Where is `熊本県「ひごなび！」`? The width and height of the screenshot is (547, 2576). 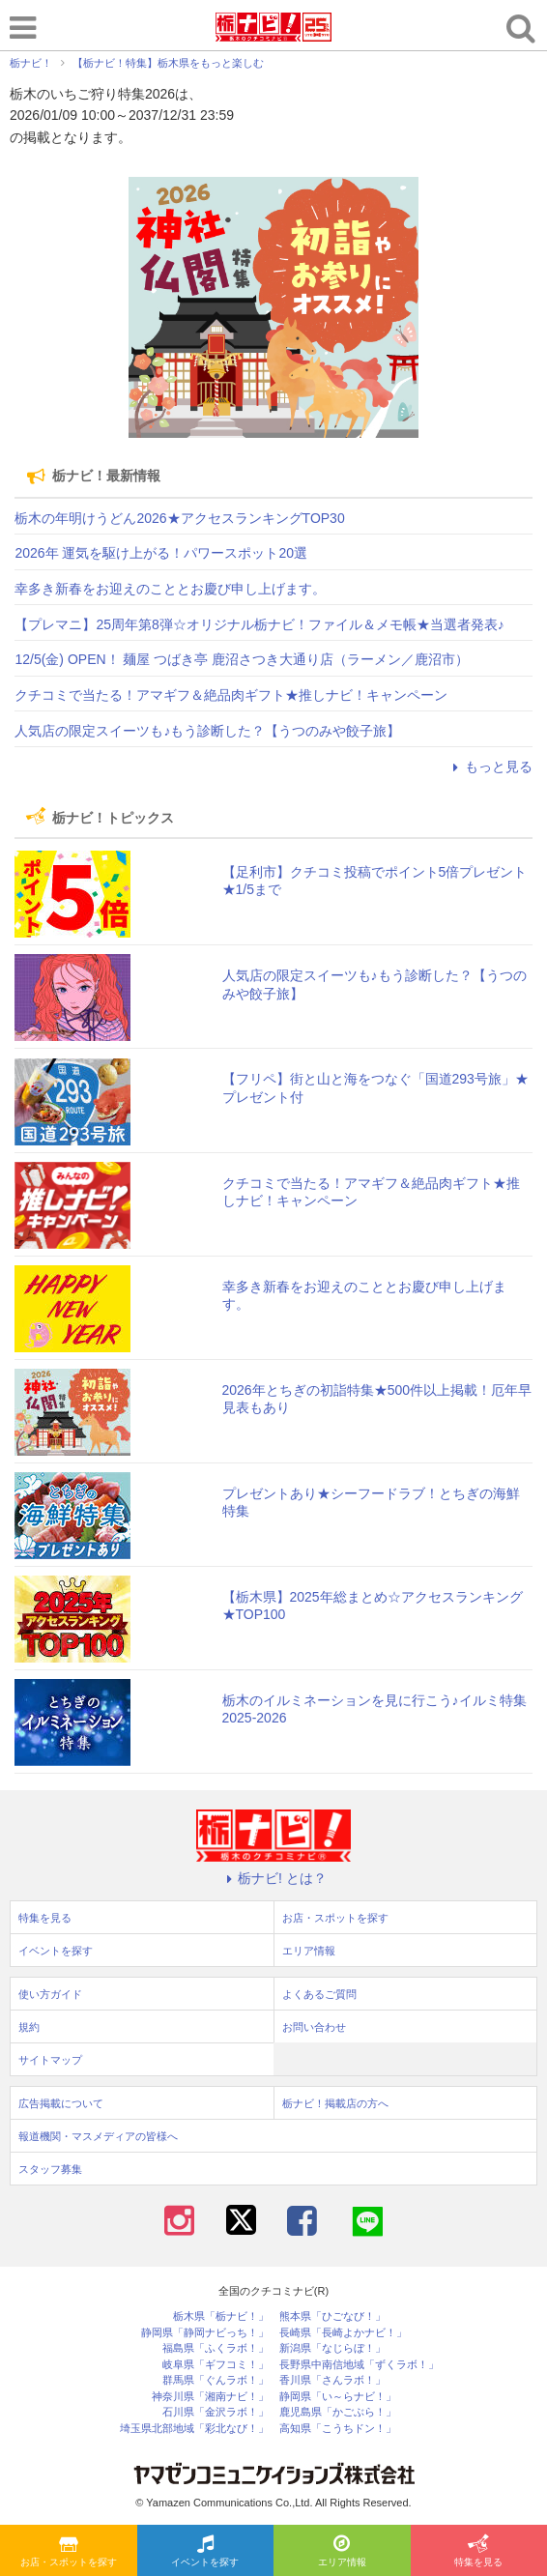 熊本県「ひごなび！」 is located at coordinates (332, 2316).